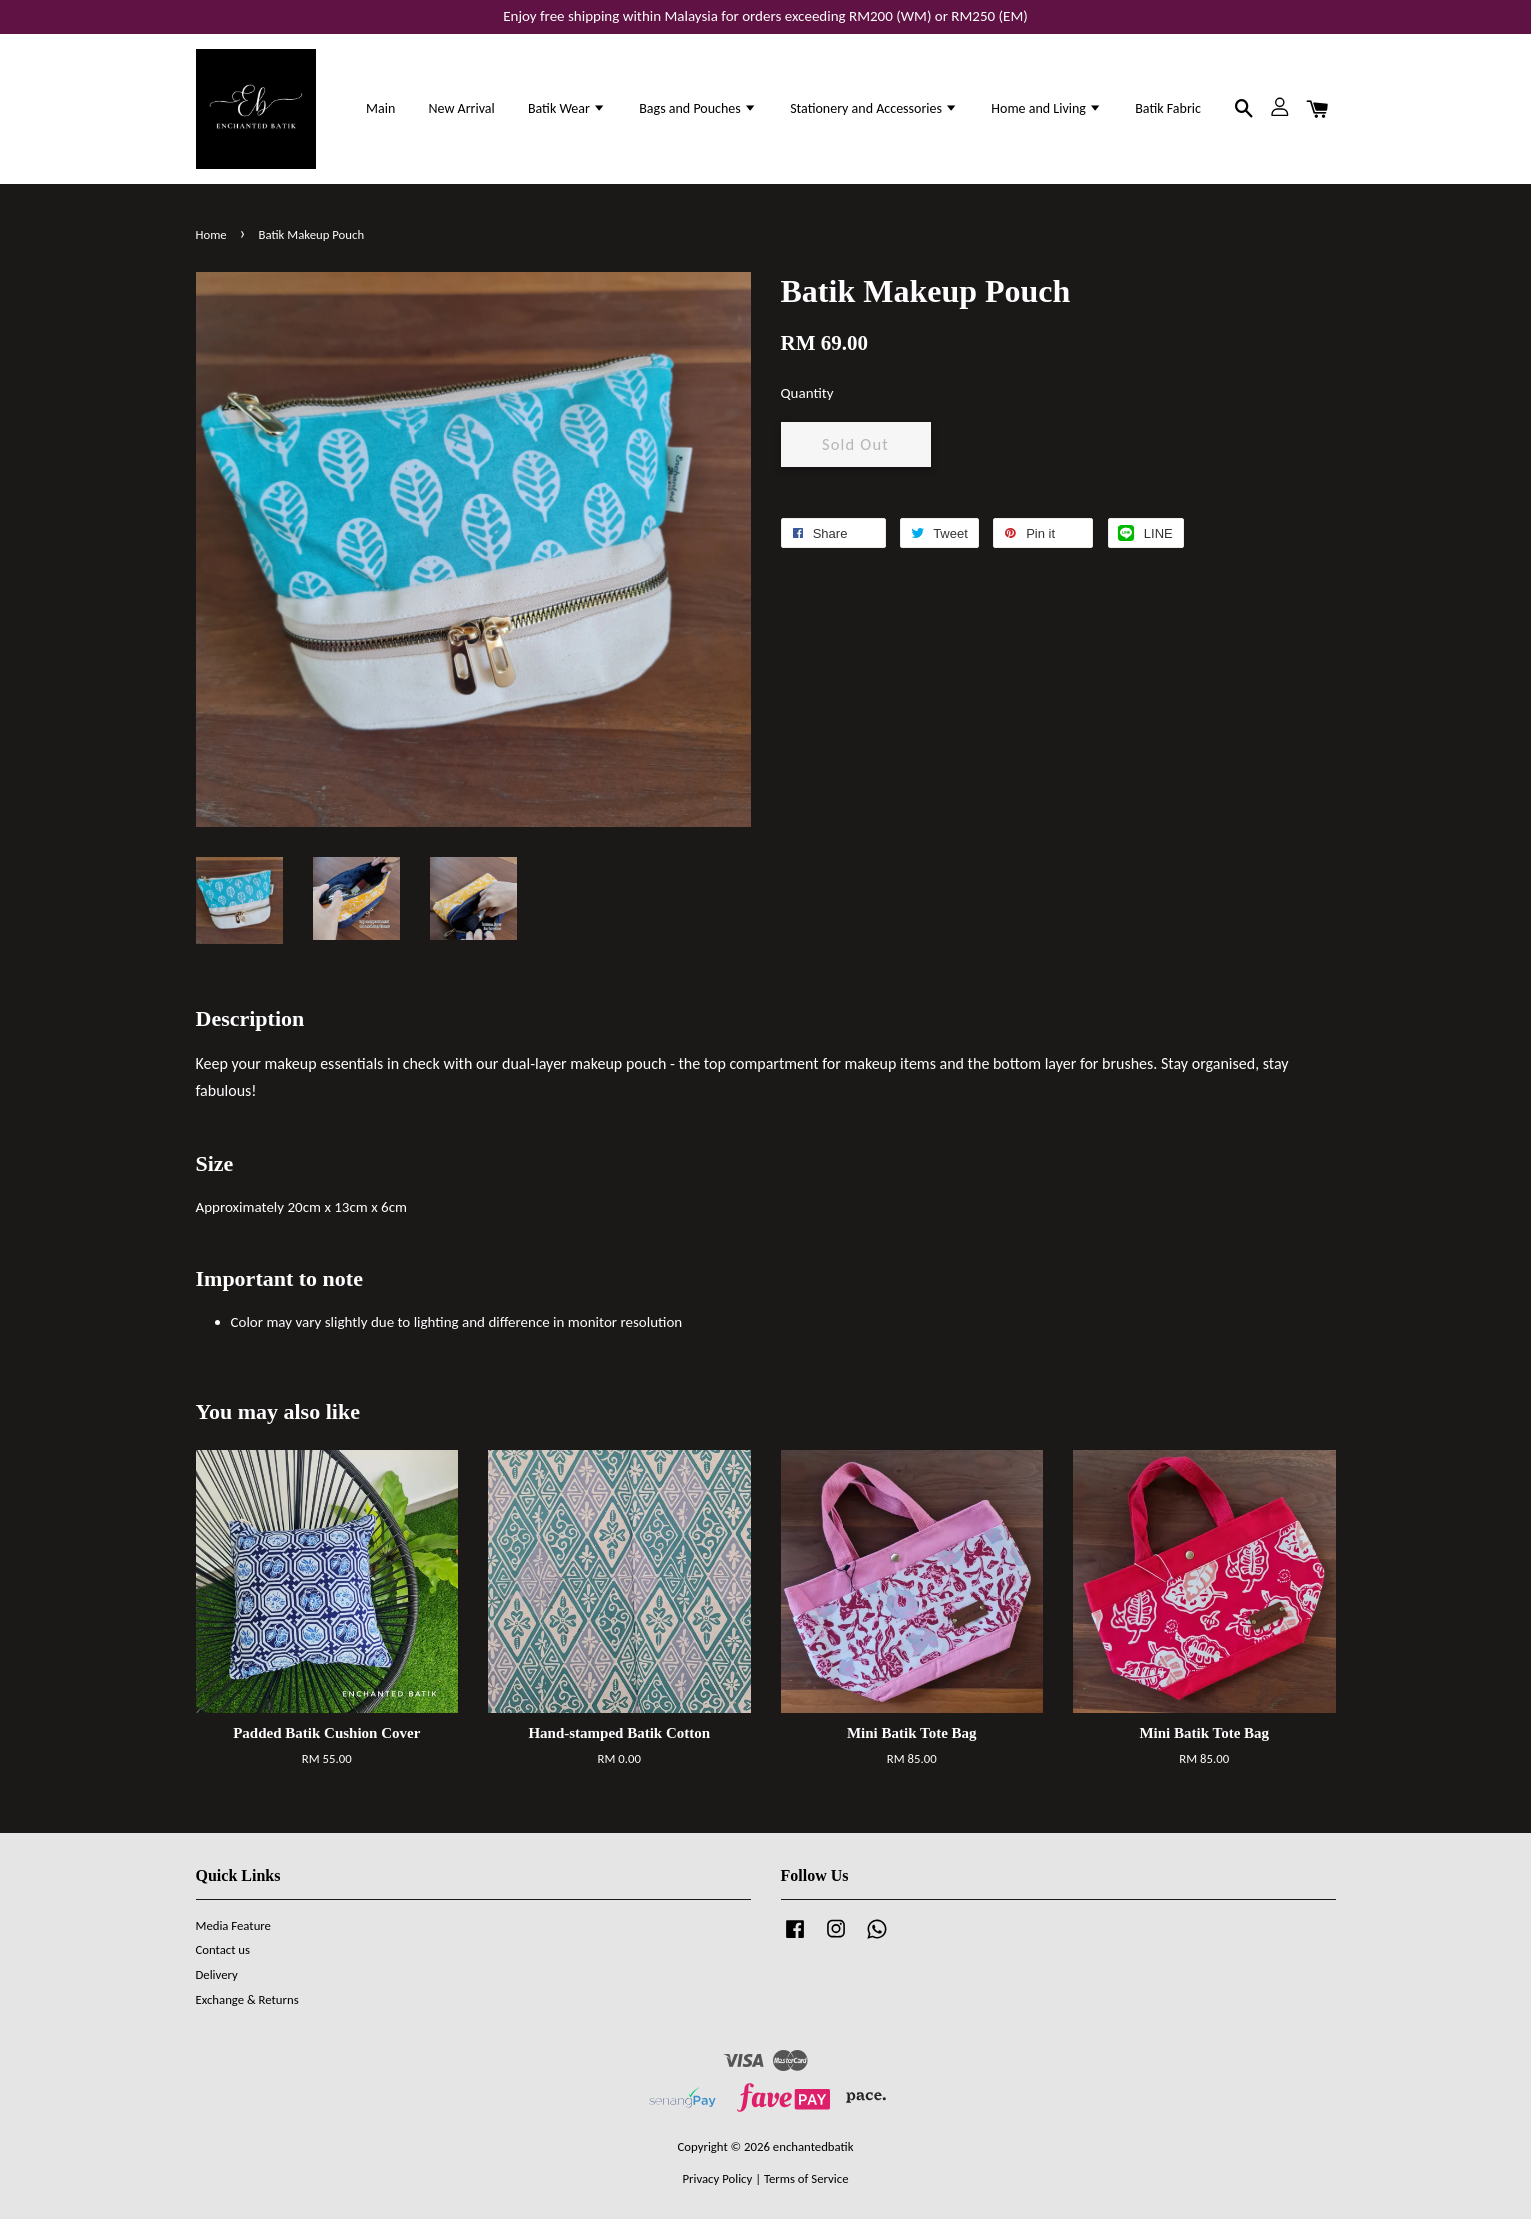 The width and height of the screenshot is (1531, 2219). I want to click on Batik Fabric, so click(1168, 108).